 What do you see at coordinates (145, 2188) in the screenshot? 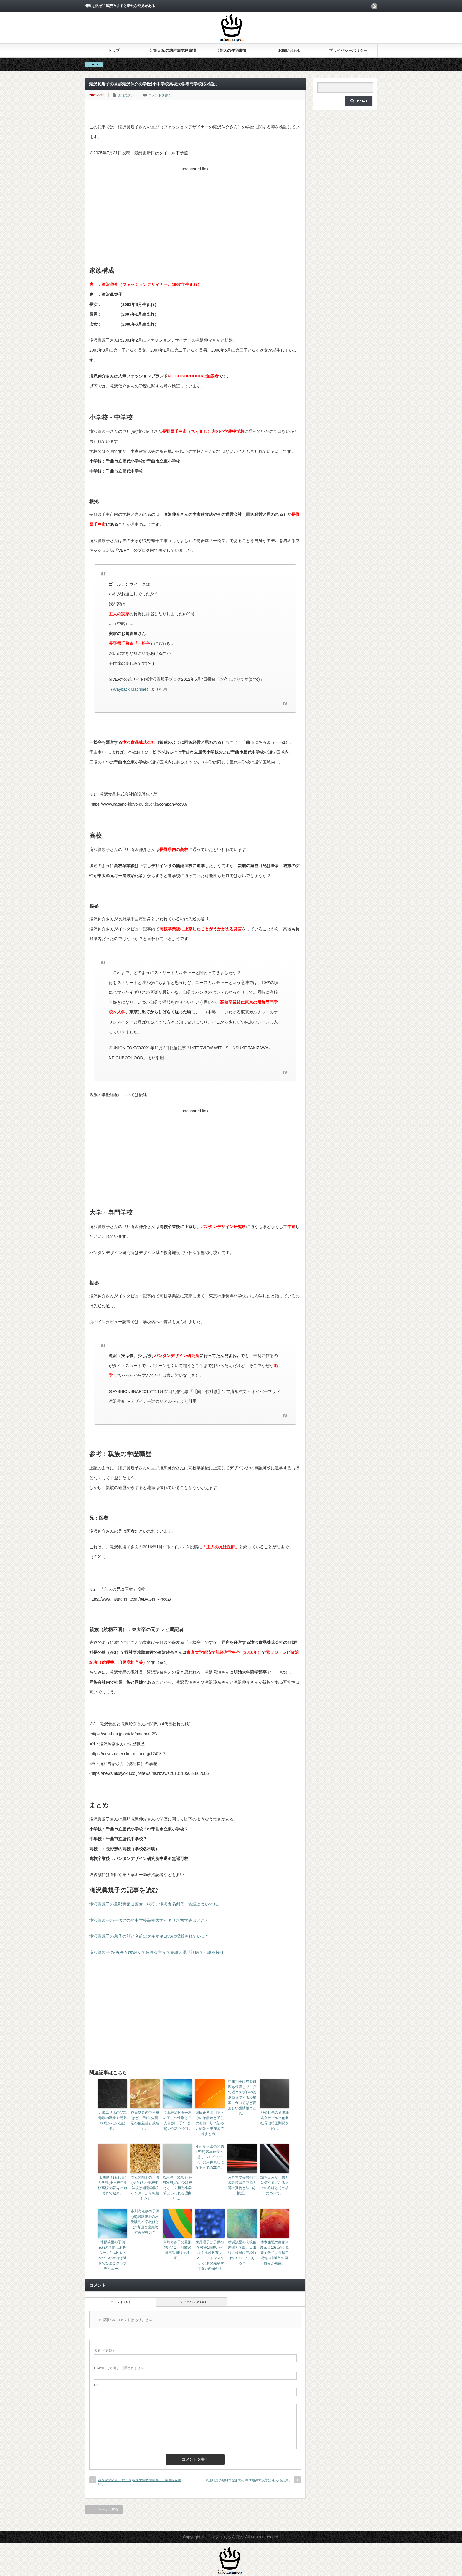
I see `つるの剛士の子供(次女)の小学校中学校は湘南学園?インターから転校した?` at bounding box center [145, 2188].